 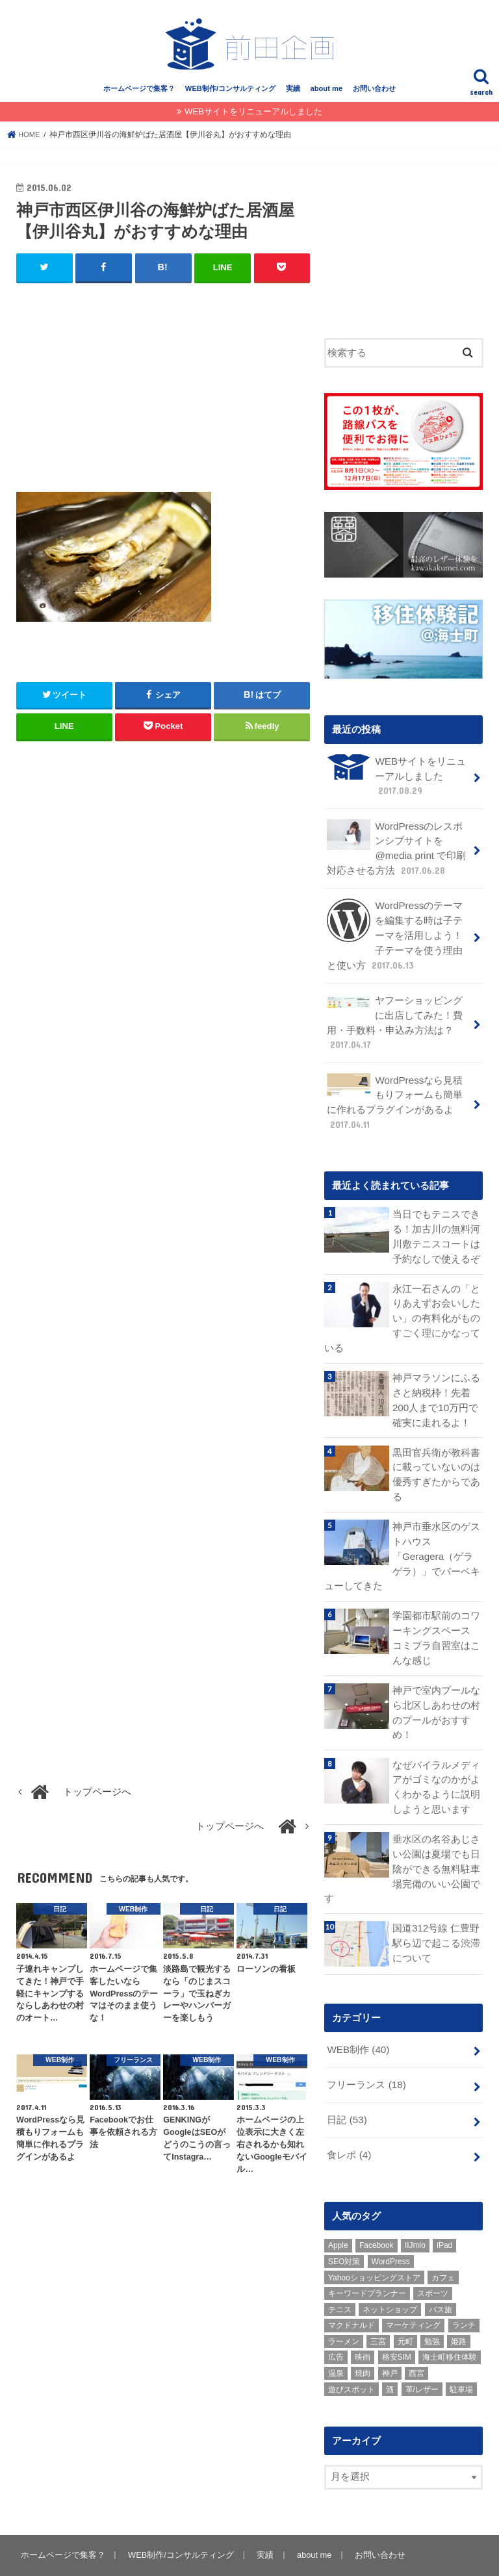 What do you see at coordinates (402, 1313) in the screenshot?
I see `永江一石さんの「とりあえずお会いしたい」の有料化がものすごく理にかなっている` at bounding box center [402, 1313].